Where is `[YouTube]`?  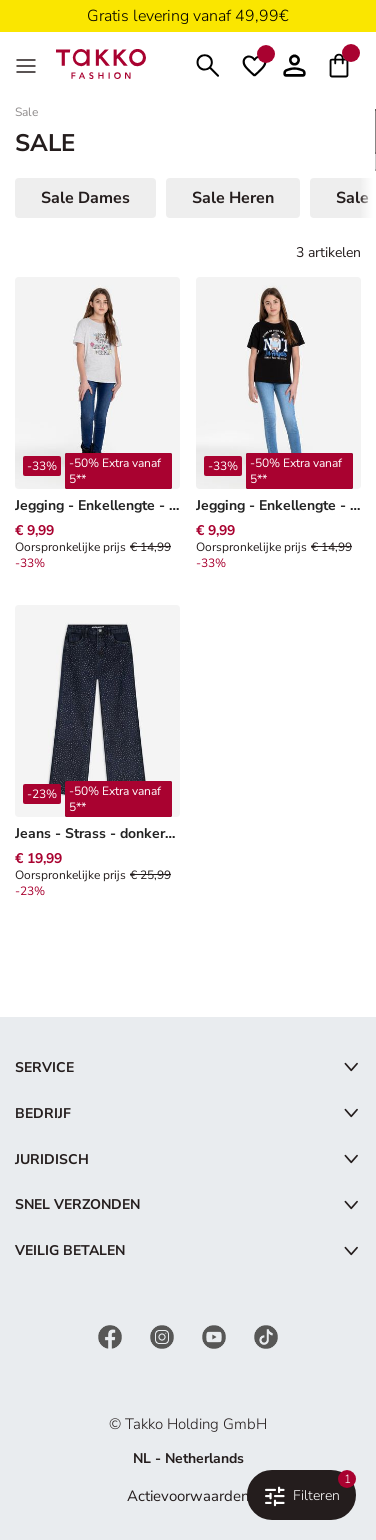
[YouTube] is located at coordinates (216, 1335).